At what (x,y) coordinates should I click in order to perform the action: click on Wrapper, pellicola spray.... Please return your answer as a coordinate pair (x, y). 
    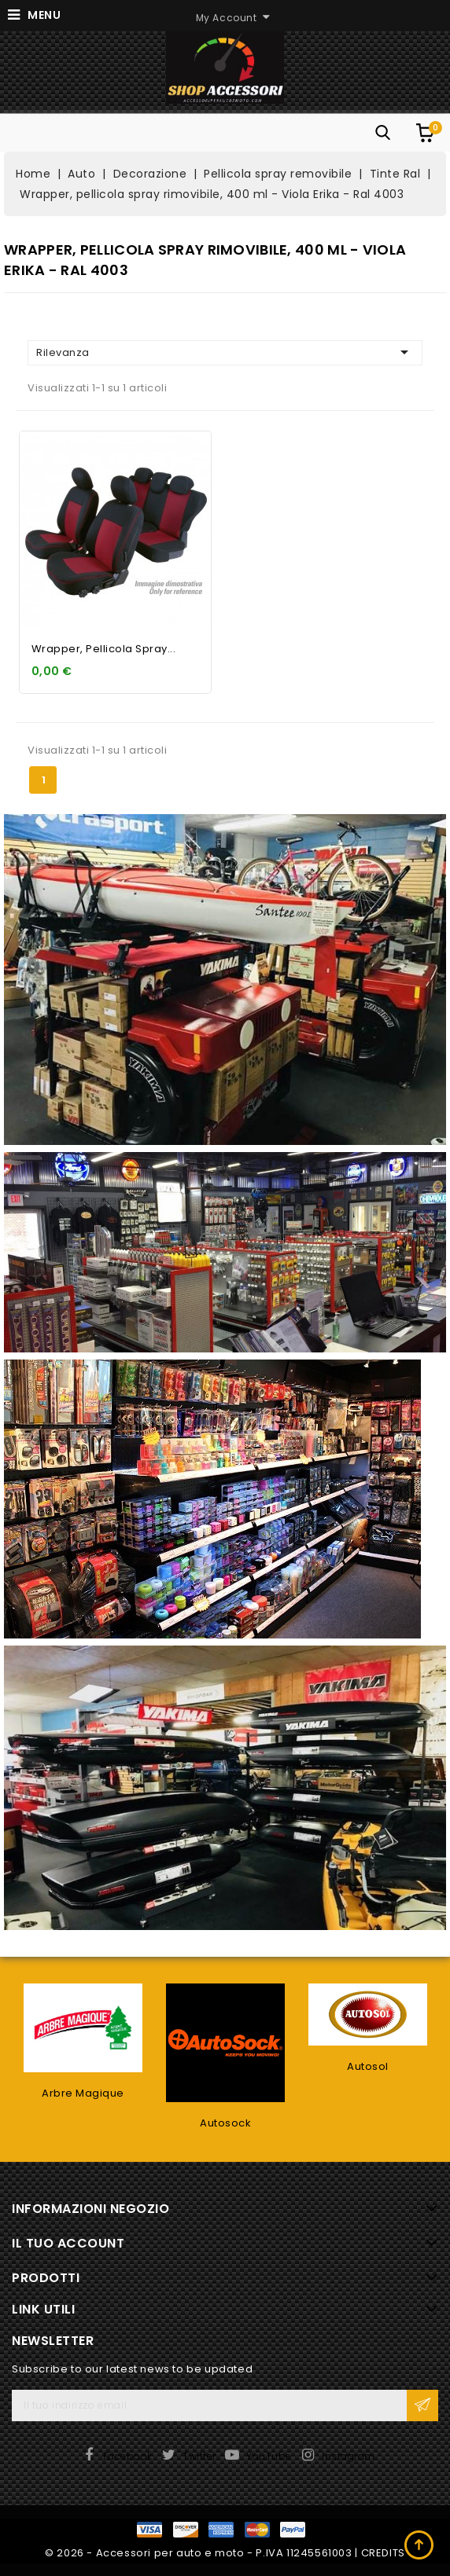
    Looking at the image, I should click on (103, 648).